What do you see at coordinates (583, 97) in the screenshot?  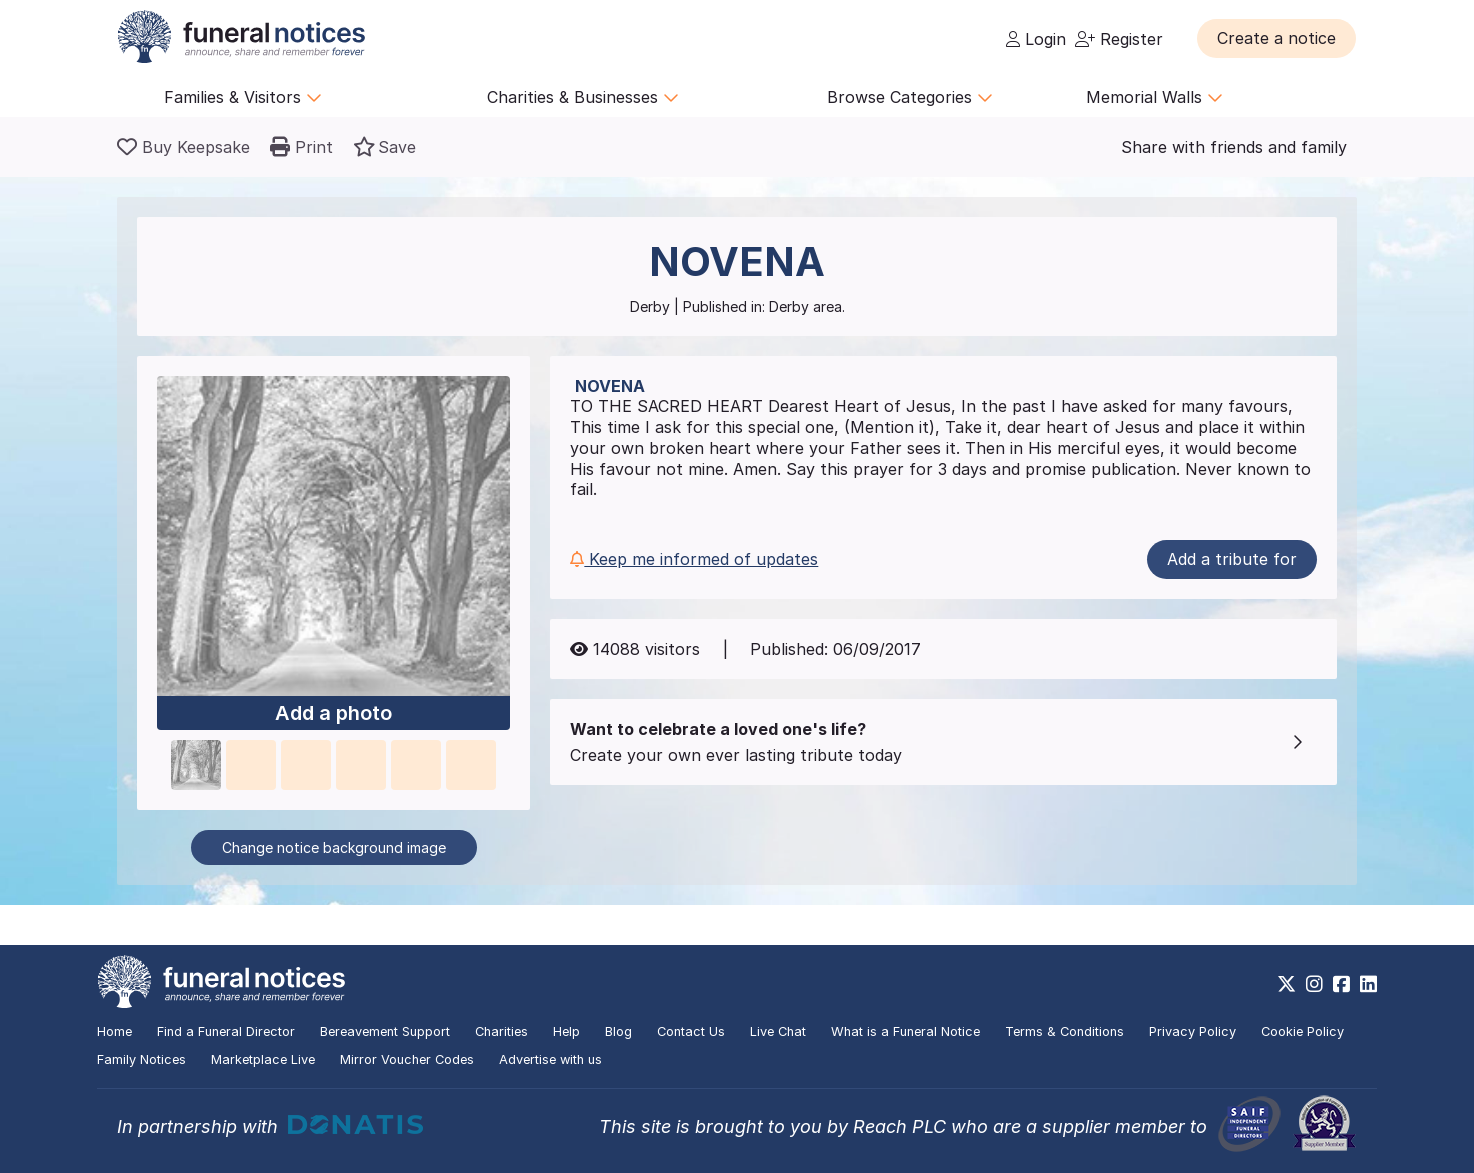 I see `Charities & Businesses [button]` at bounding box center [583, 97].